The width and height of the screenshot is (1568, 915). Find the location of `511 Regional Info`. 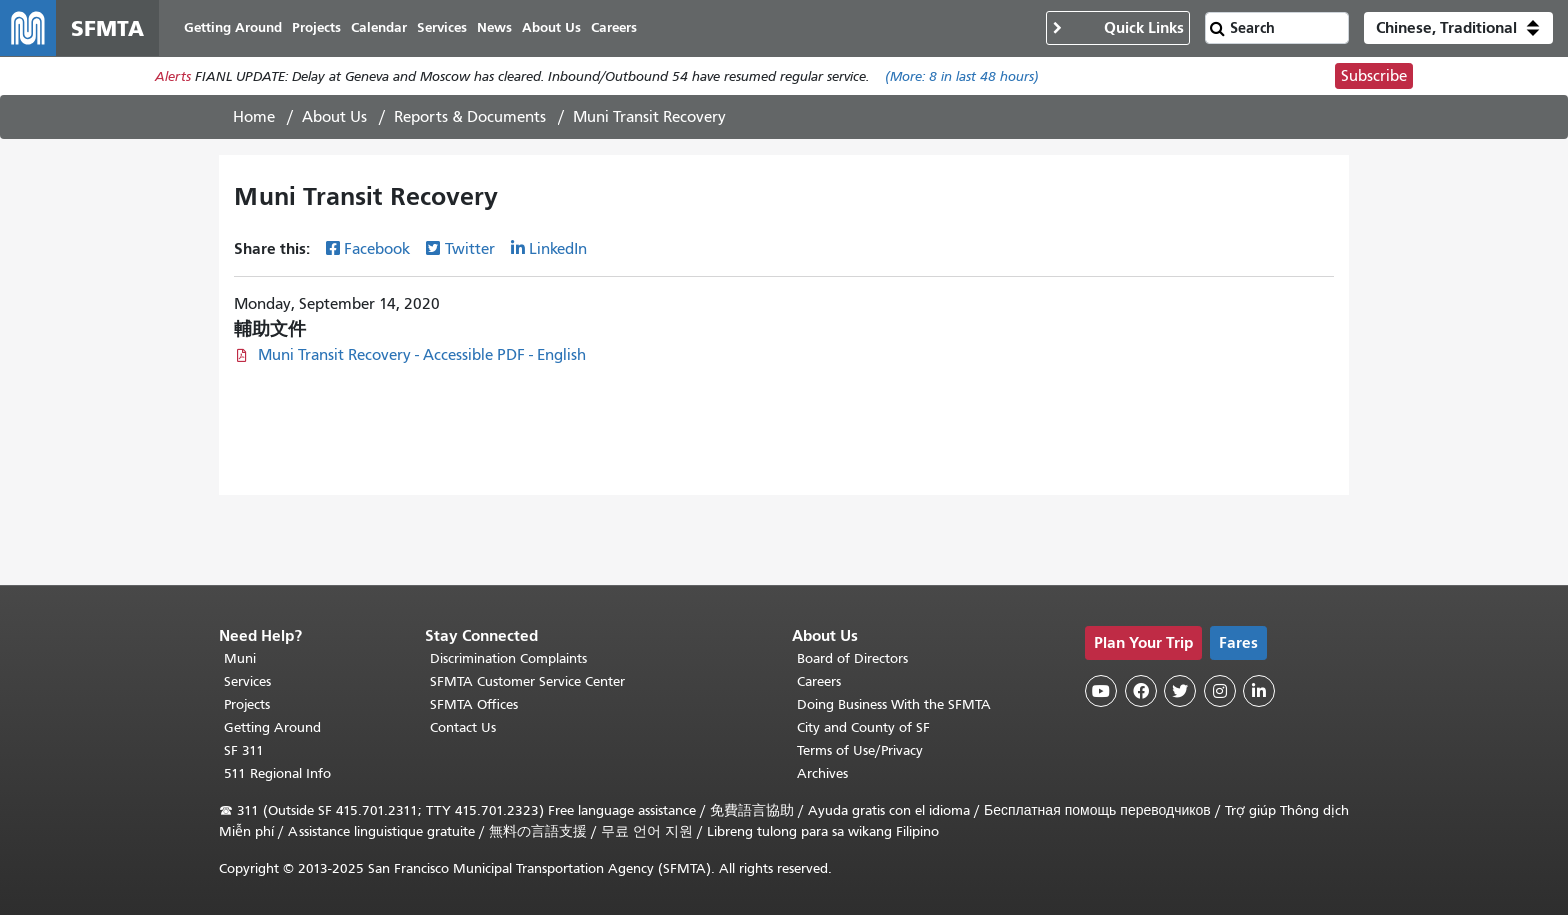

511 Regional Info is located at coordinates (277, 773).